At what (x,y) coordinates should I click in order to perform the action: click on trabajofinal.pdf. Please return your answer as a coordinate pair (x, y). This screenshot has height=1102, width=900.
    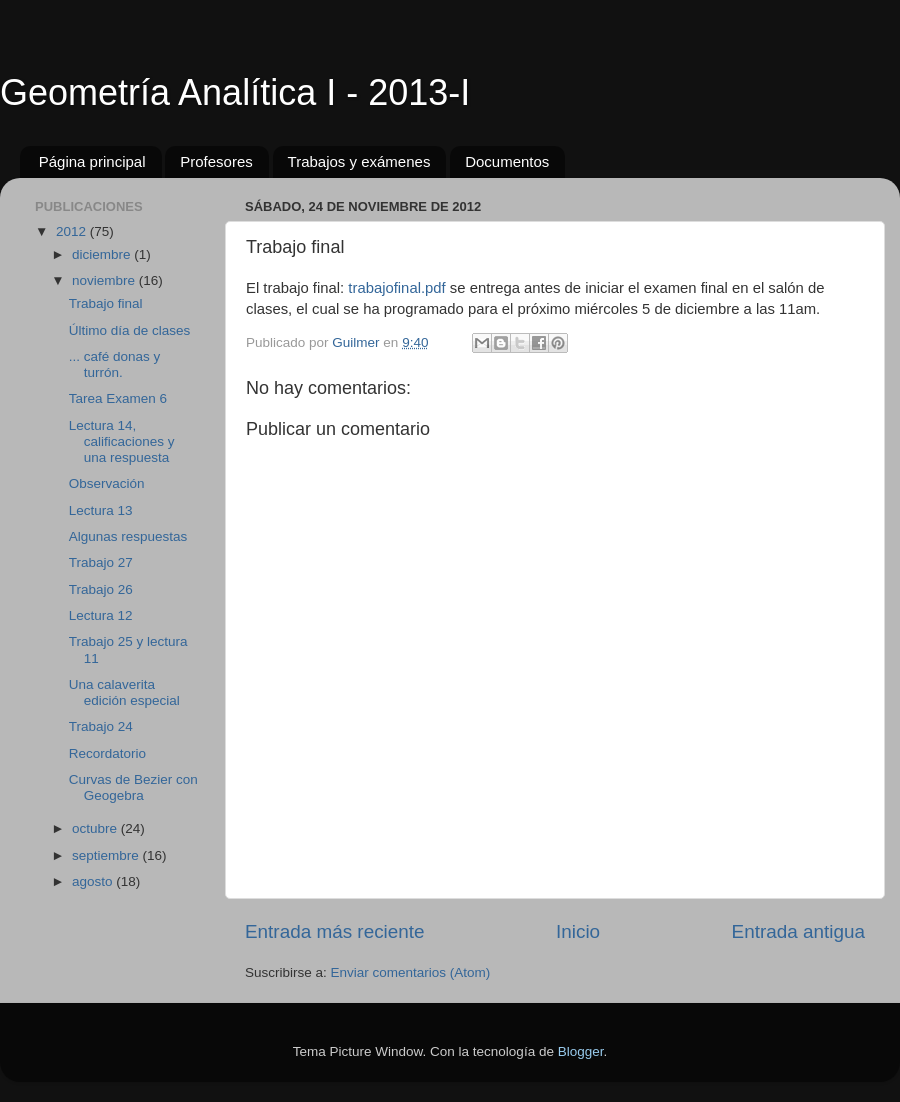
    Looking at the image, I should click on (396, 288).